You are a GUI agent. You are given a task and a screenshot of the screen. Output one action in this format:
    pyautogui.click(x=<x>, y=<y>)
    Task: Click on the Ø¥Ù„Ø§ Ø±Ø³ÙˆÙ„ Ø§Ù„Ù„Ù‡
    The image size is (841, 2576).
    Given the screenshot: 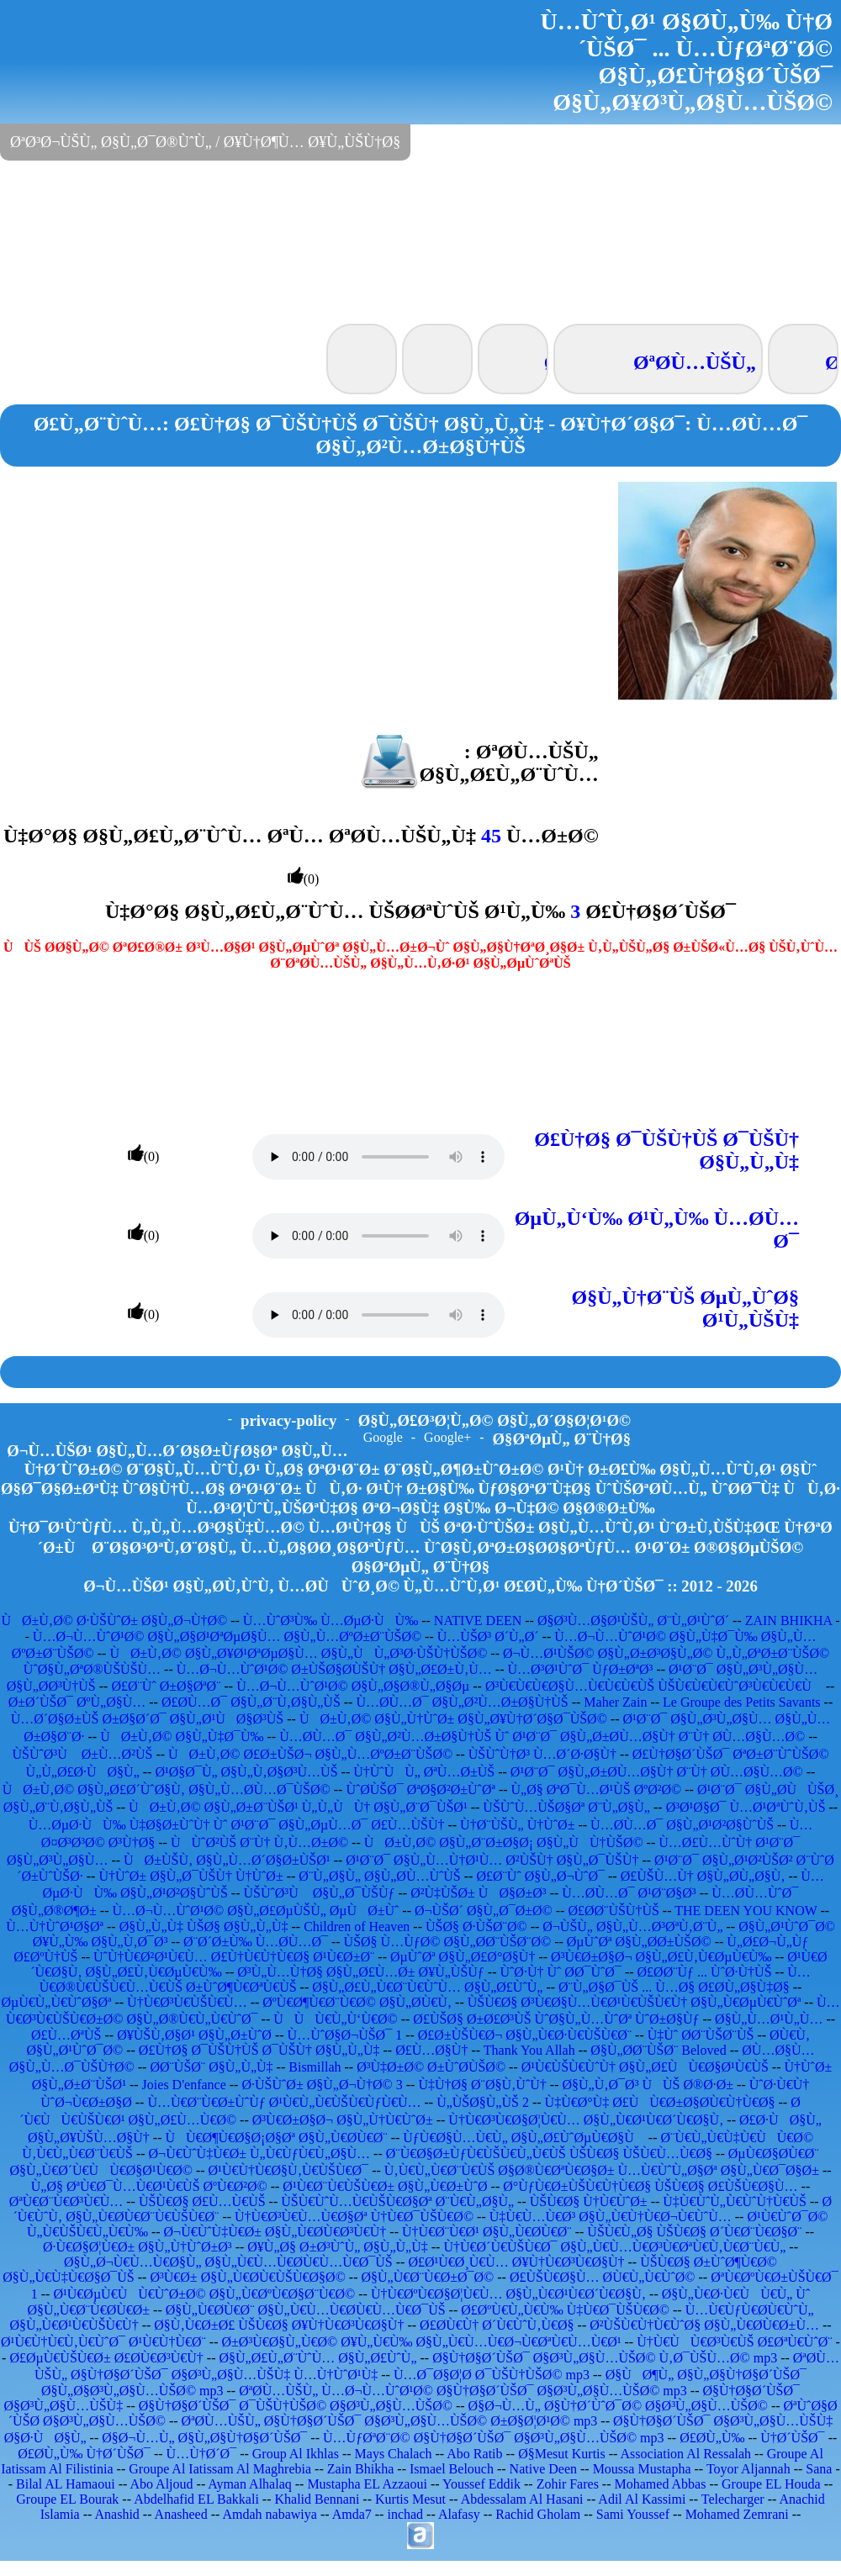 What is the action you would take?
    pyautogui.click(x=337, y=2247)
    